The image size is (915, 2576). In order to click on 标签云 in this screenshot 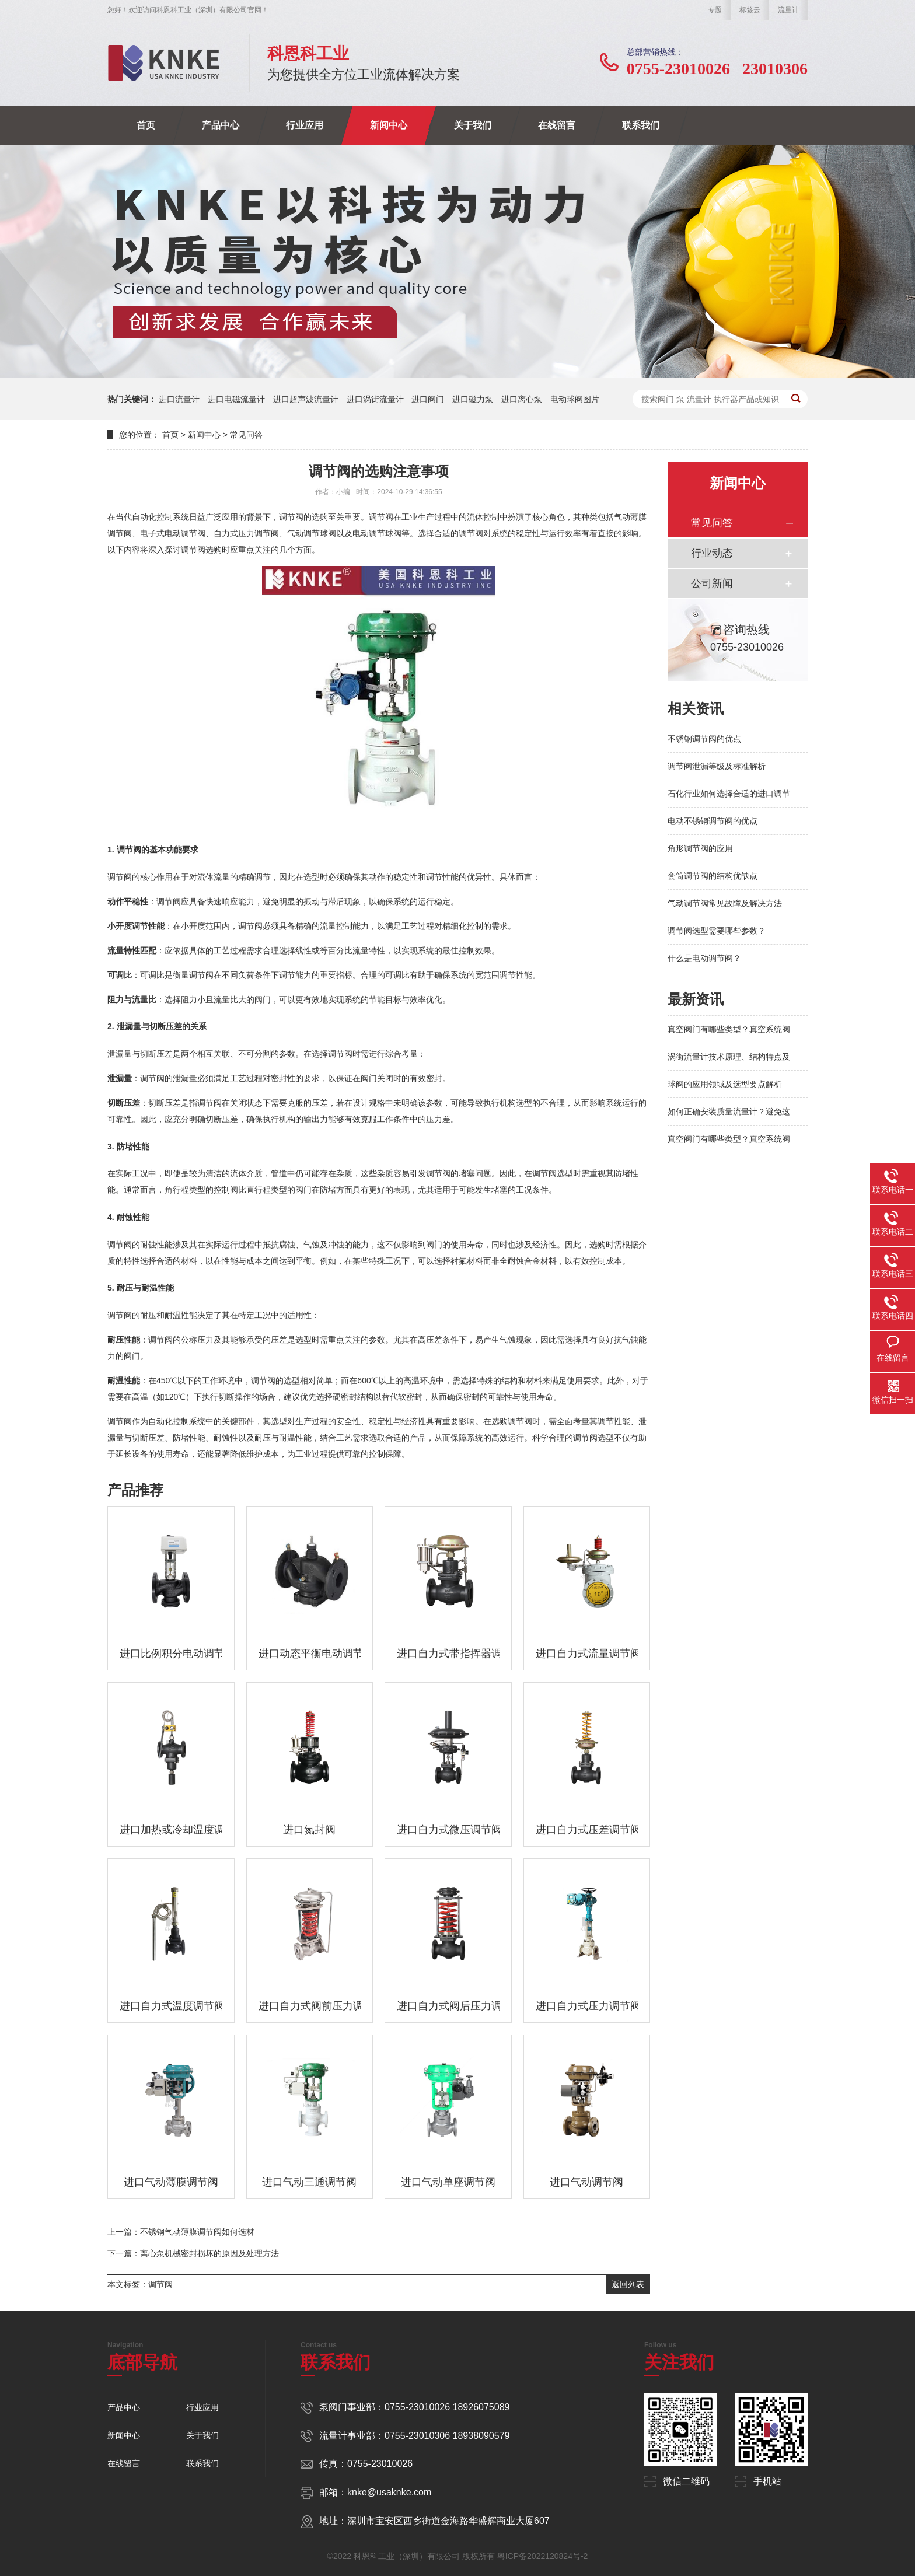, I will do `click(749, 10)`.